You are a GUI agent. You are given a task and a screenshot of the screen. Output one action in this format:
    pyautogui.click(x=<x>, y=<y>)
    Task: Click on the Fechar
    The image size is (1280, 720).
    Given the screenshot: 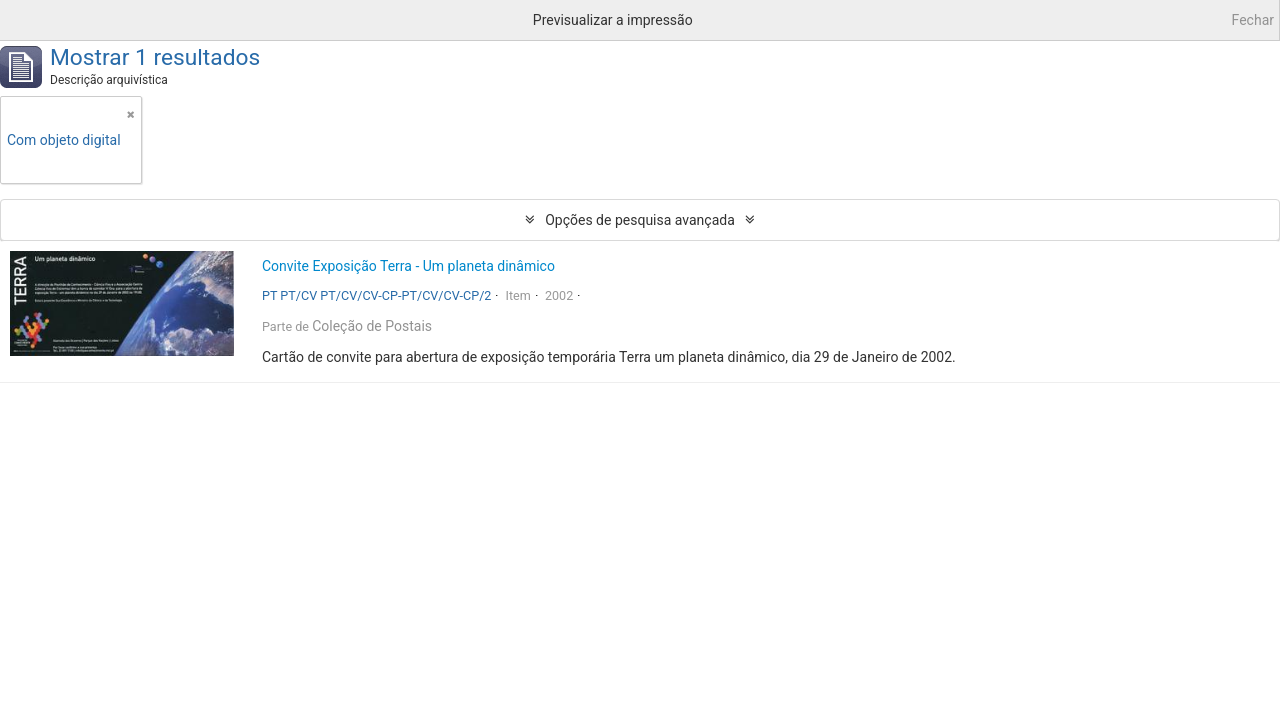 What is the action you would take?
    pyautogui.click(x=1253, y=20)
    